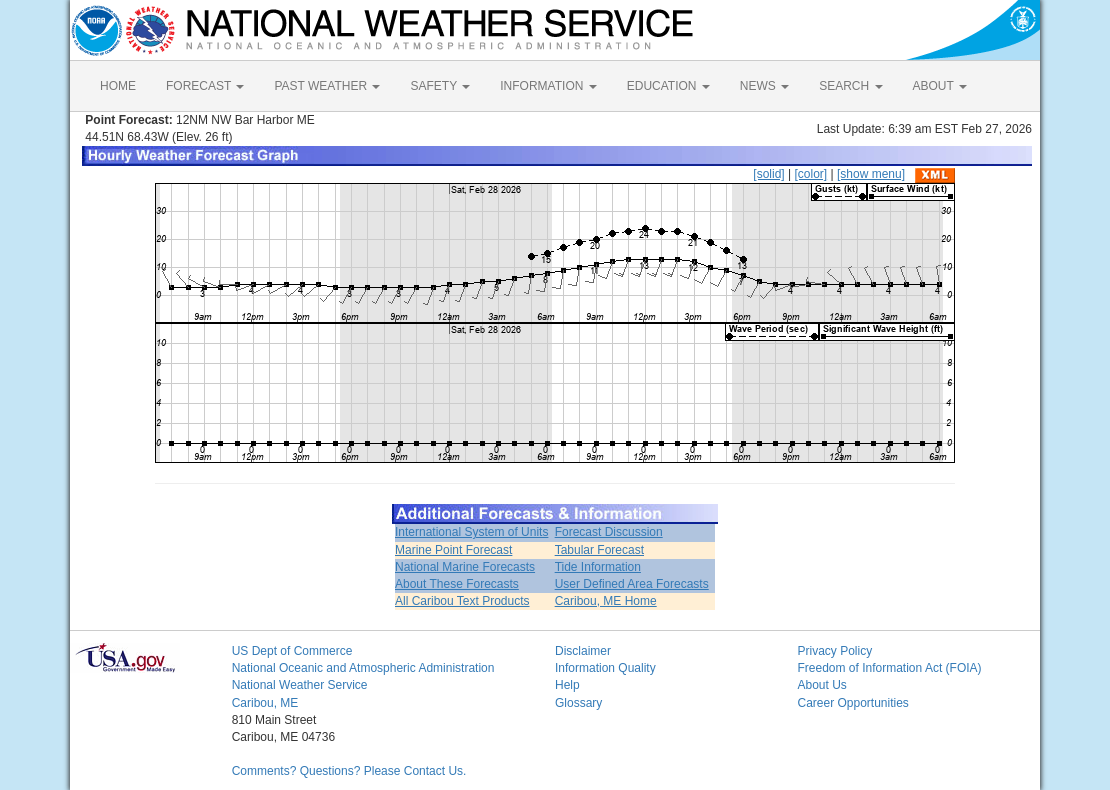 The width and height of the screenshot is (1110, 790). Describe the element at coordinates (940, 86) in the screenshot. I see `ABOUT` at that location.